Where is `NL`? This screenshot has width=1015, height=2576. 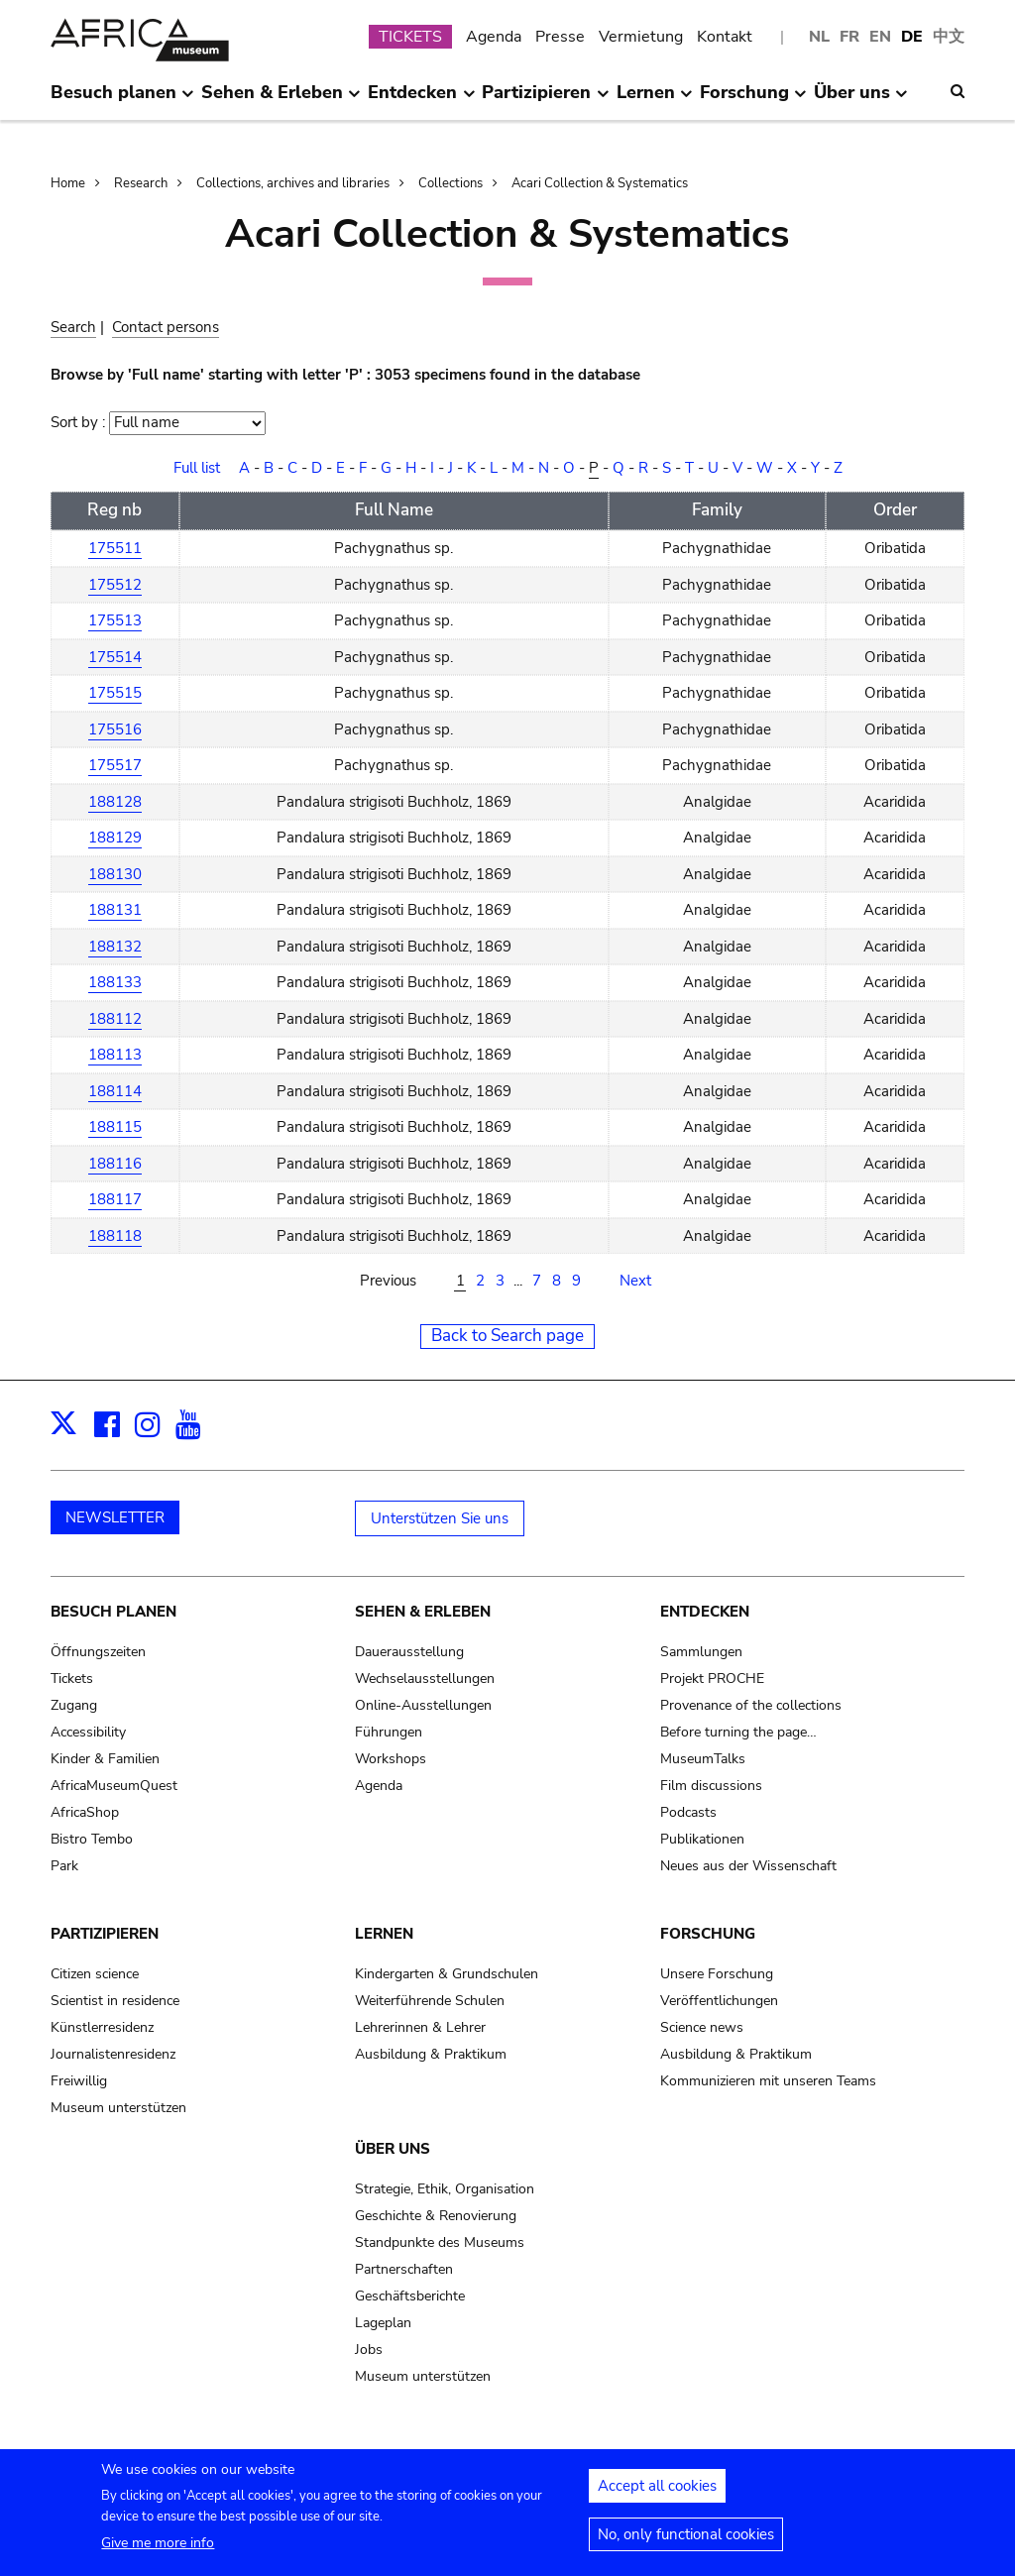
NL is located at coordinates (819, 37).